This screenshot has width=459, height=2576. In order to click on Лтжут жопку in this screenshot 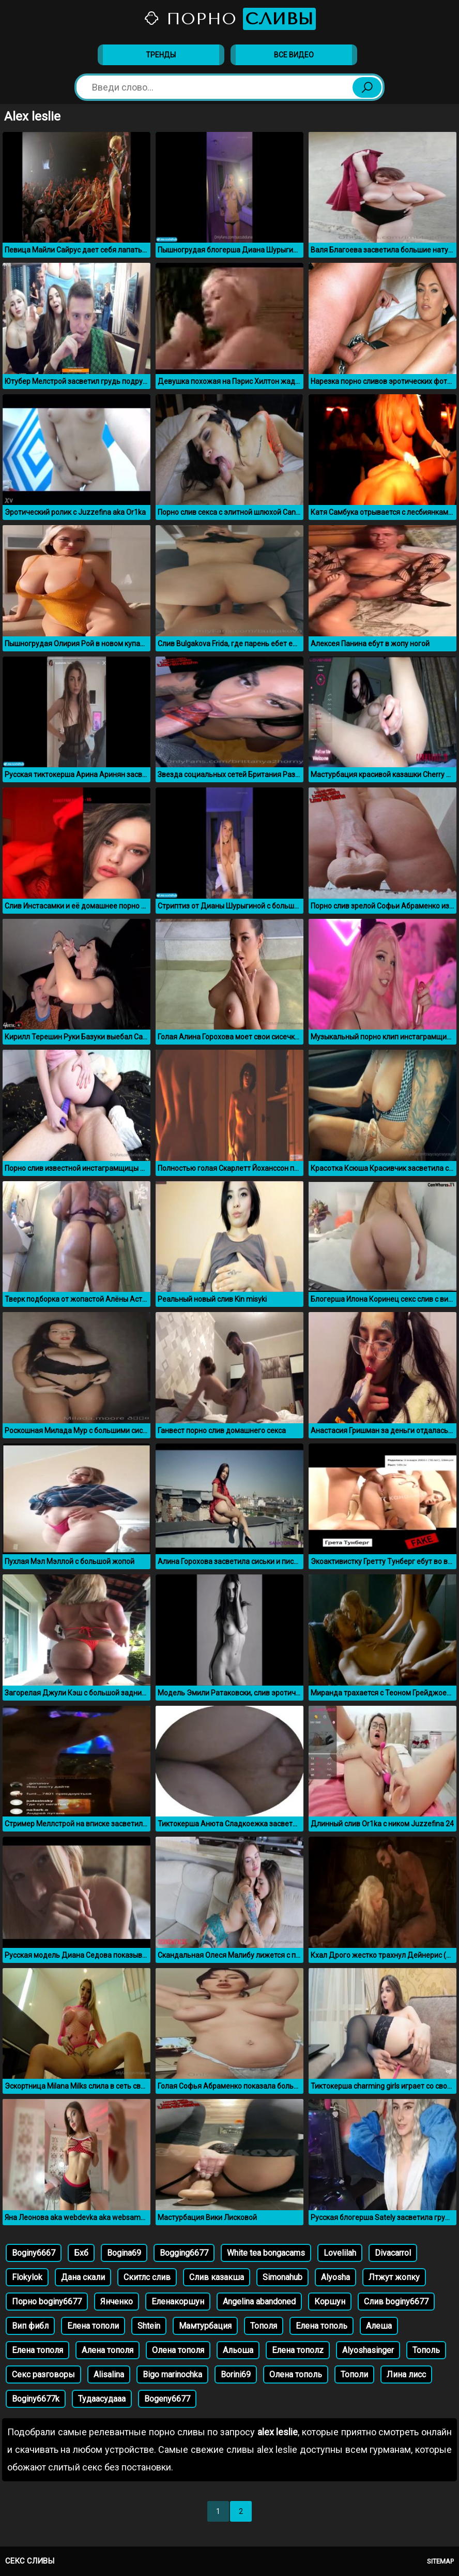, I will do `click(394, 2277)`.